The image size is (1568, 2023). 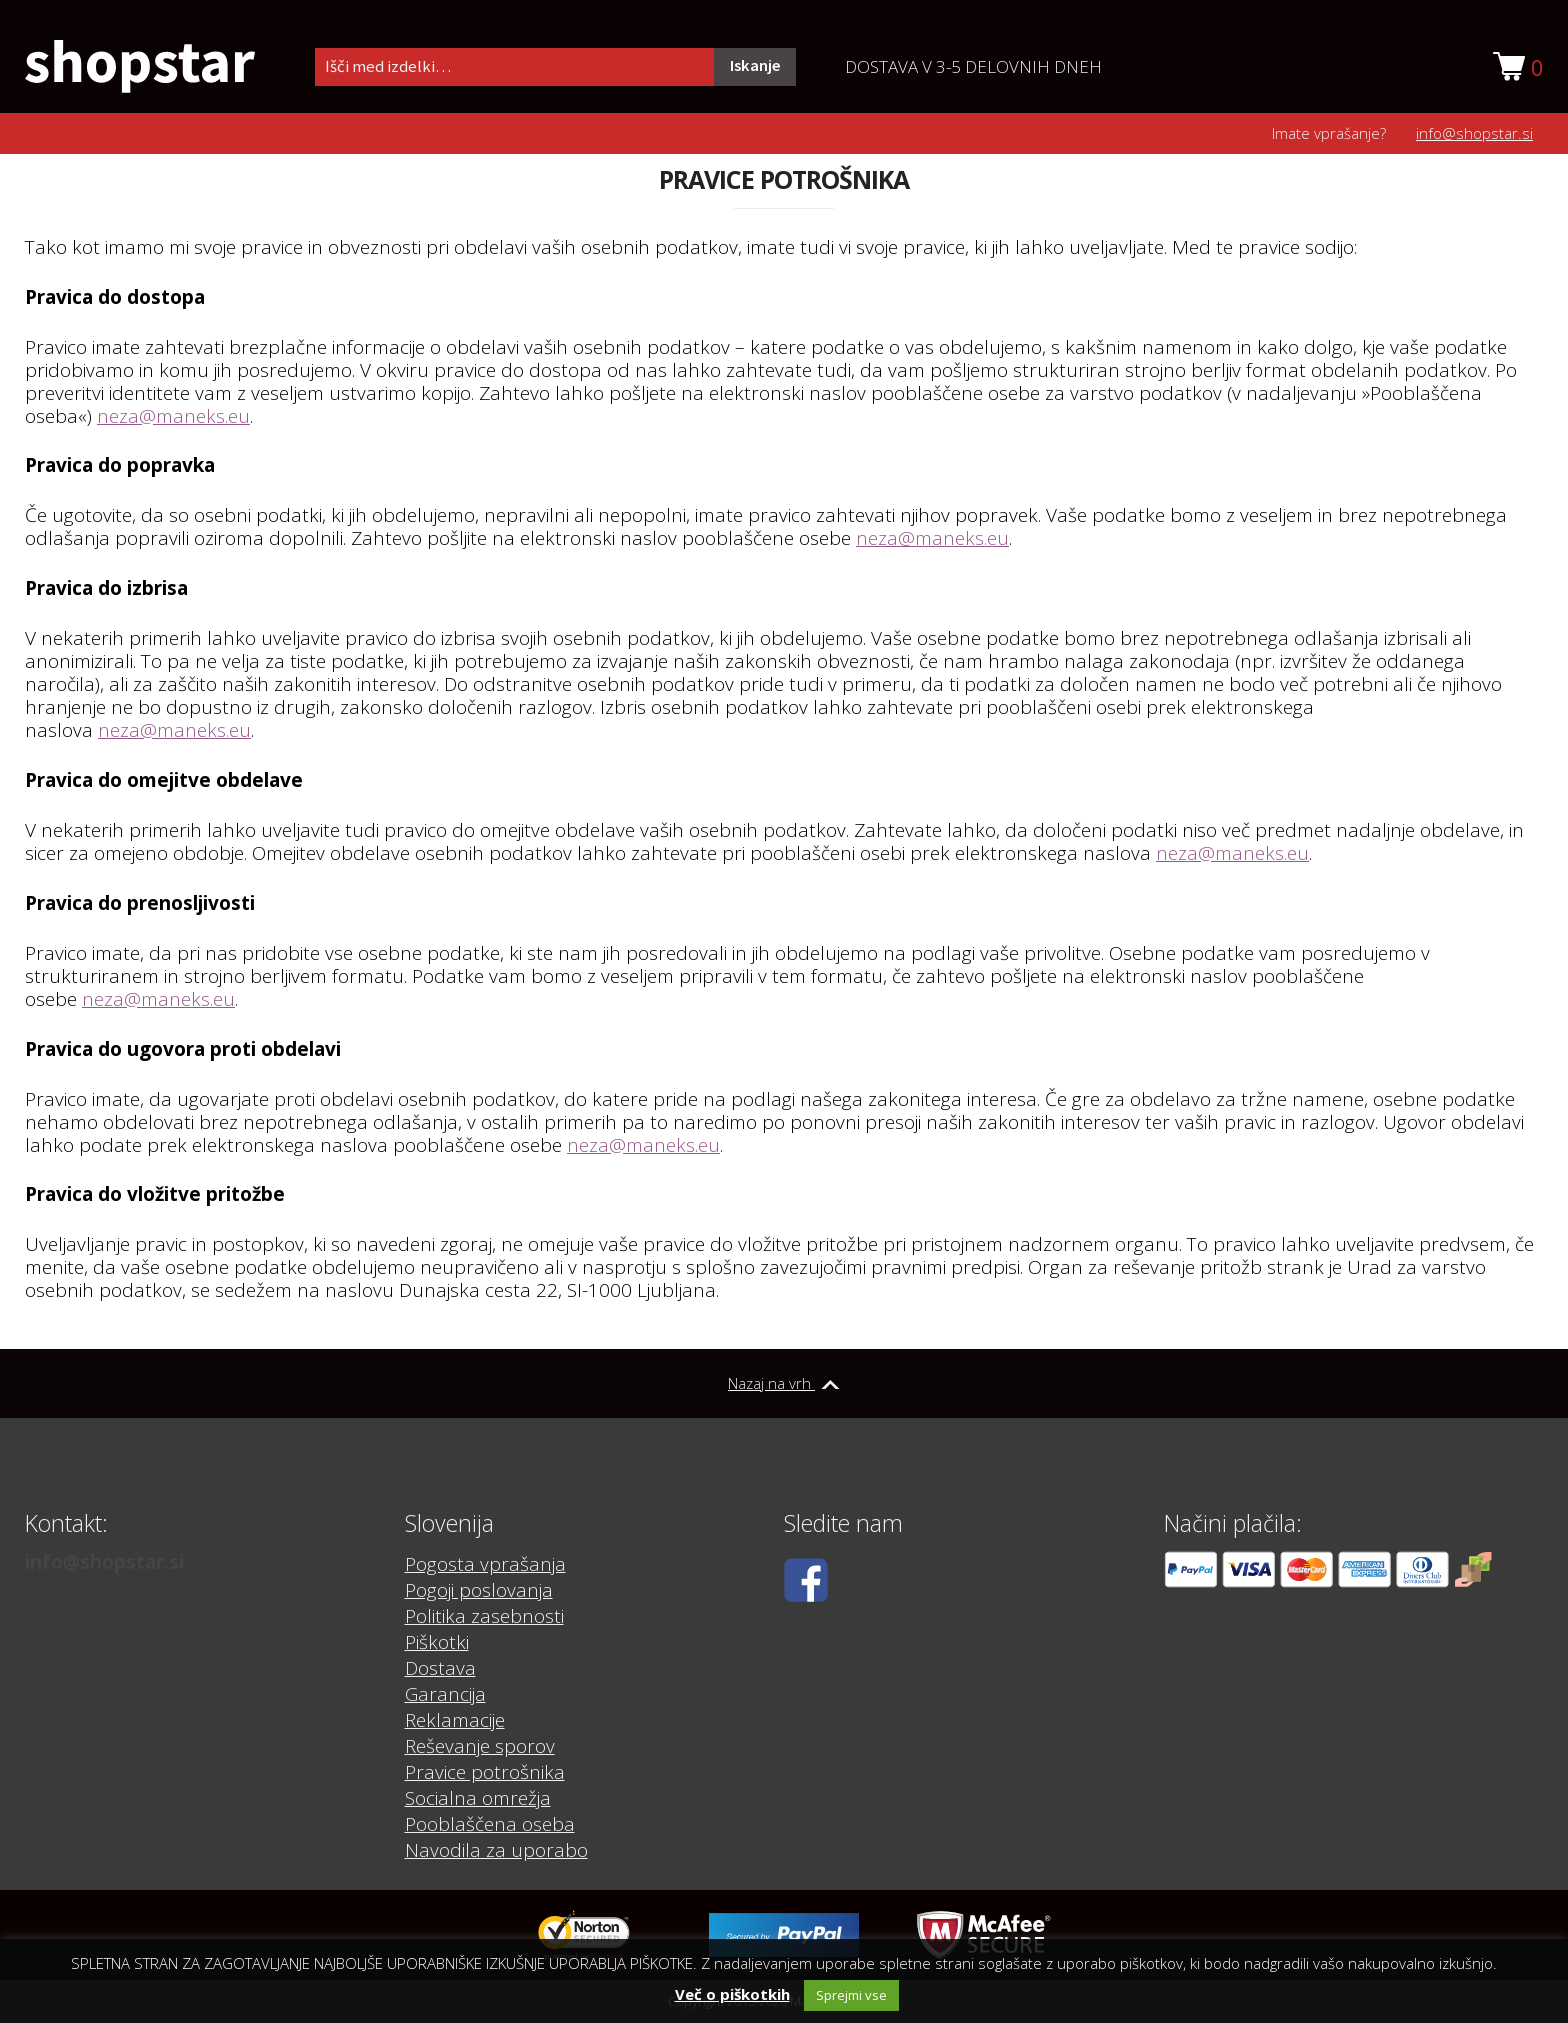 What do you see at coordinates (437, 1642) in the screenshot?
I see `Piškotki` at bounding box center [437, 1642].